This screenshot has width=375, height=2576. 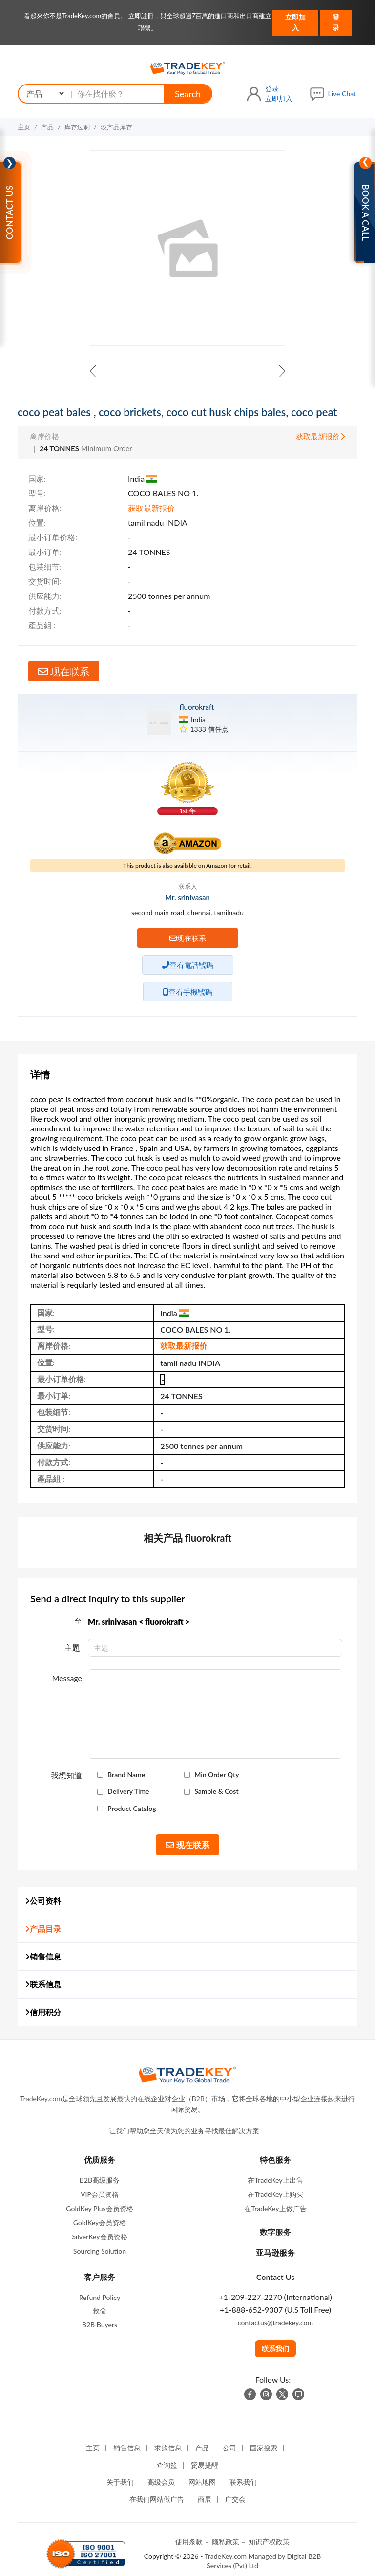 What do you see at coordinates (202, 2482) in the screenshot?
I see `网站地图` at bounding box center [202, 2482].